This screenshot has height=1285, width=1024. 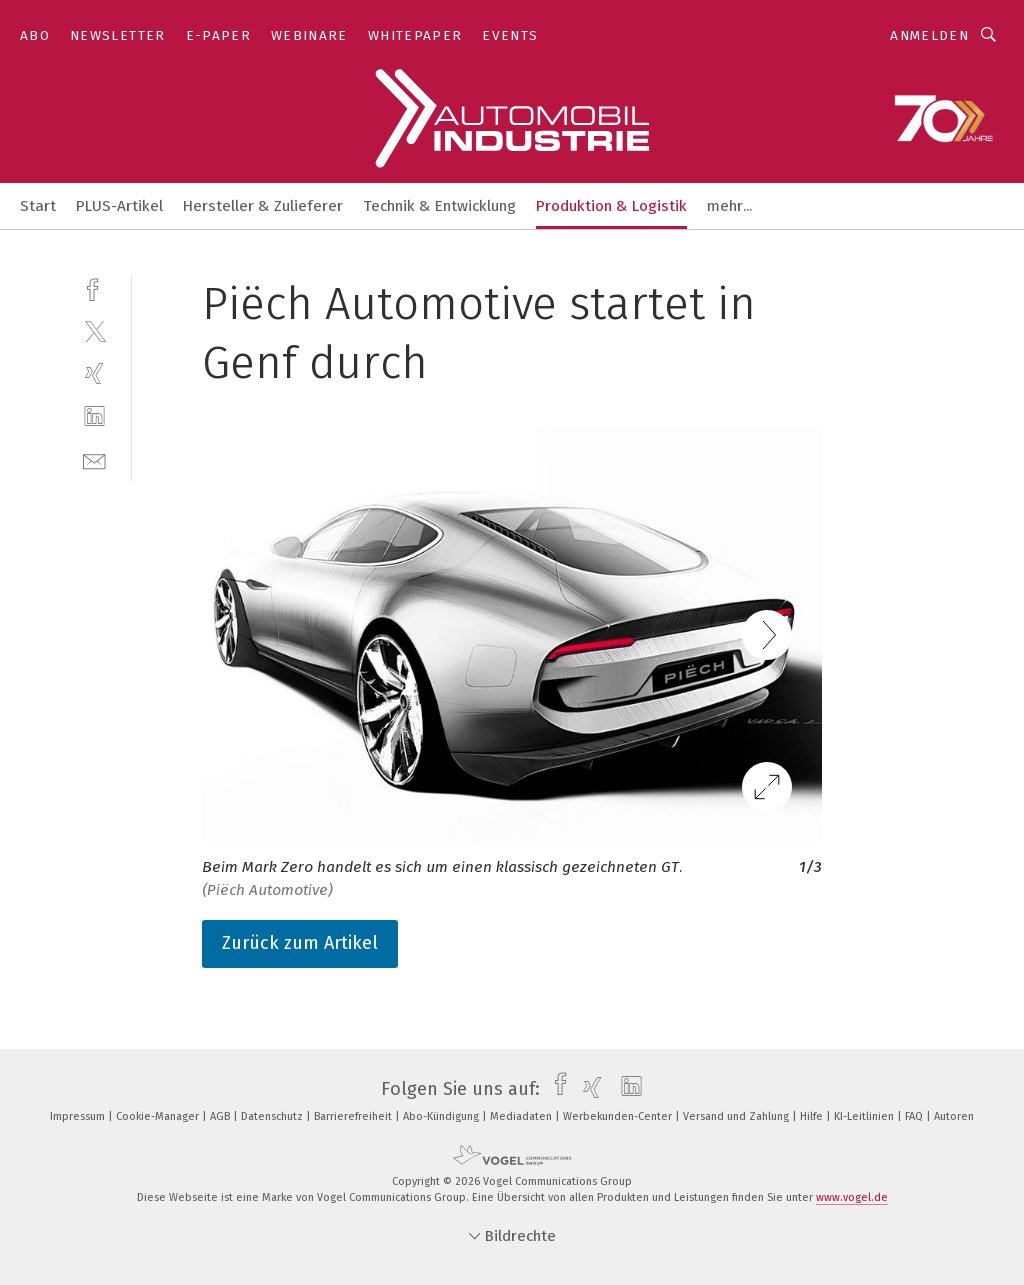 I want to click on [xing], so click(x=94, y=373).